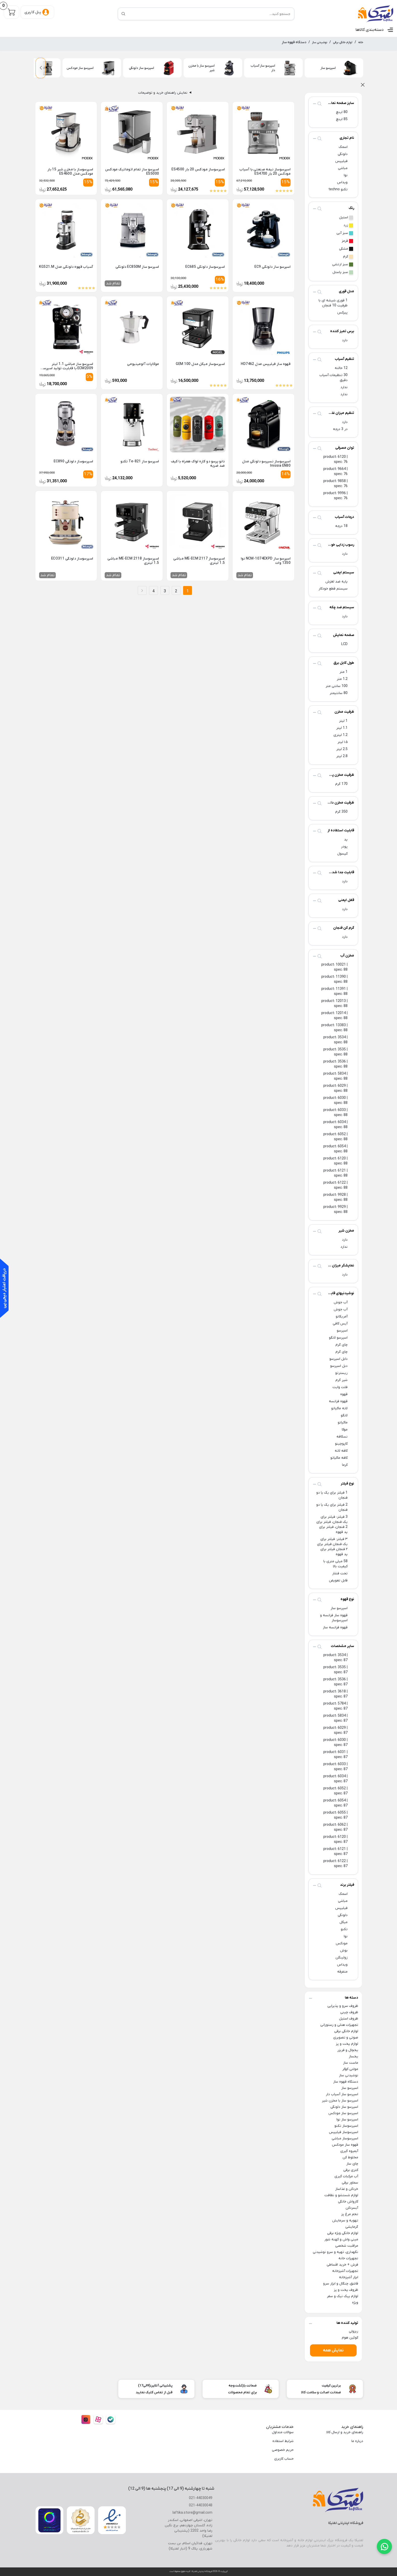  I want to click on نوشیدنی ساز, so click(348, 2075).